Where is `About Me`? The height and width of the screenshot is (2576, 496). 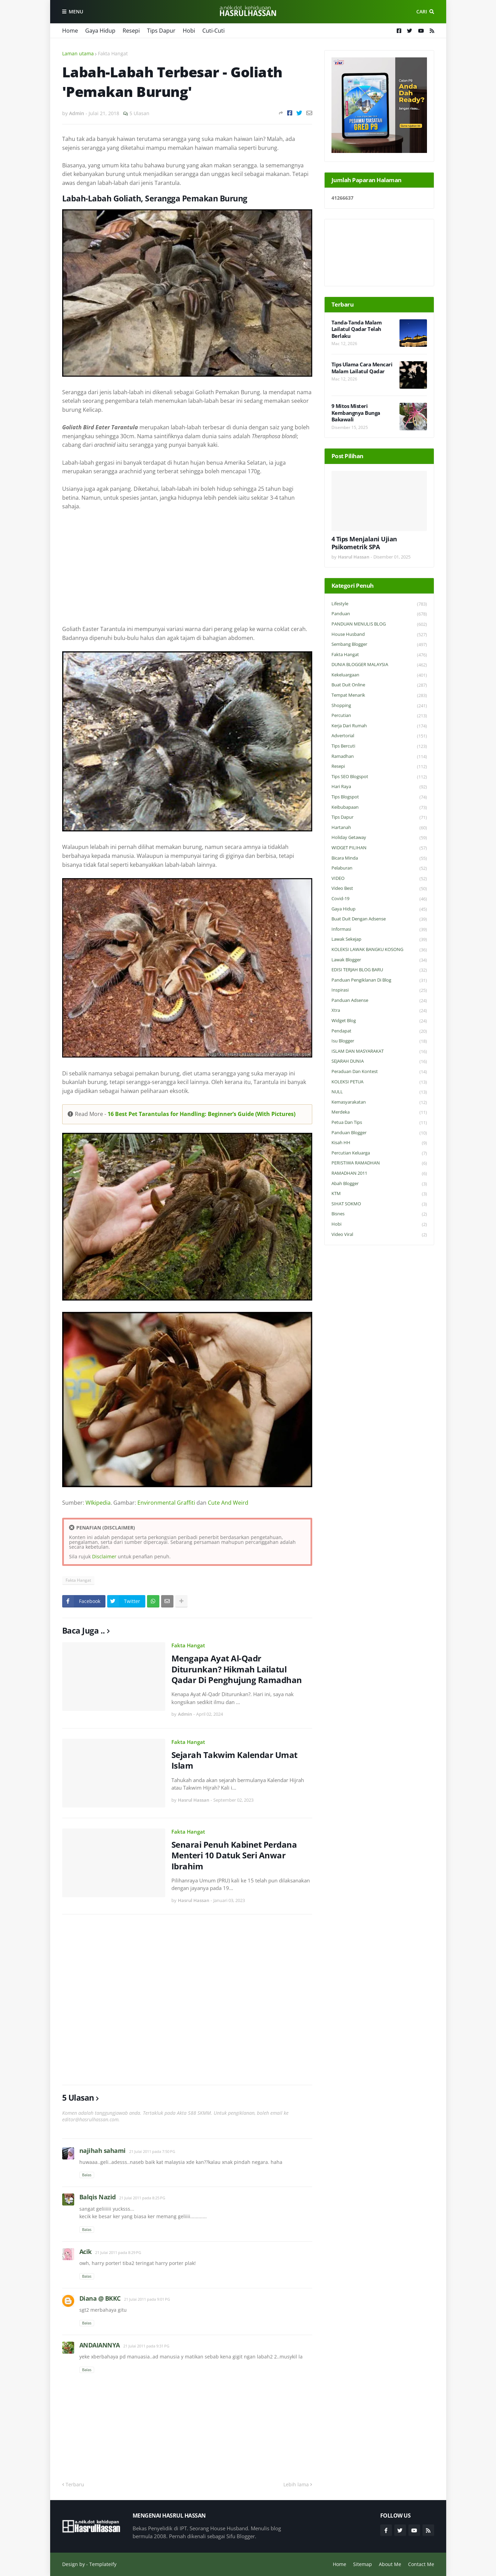 About Me is located at coordinates (390, 2564).